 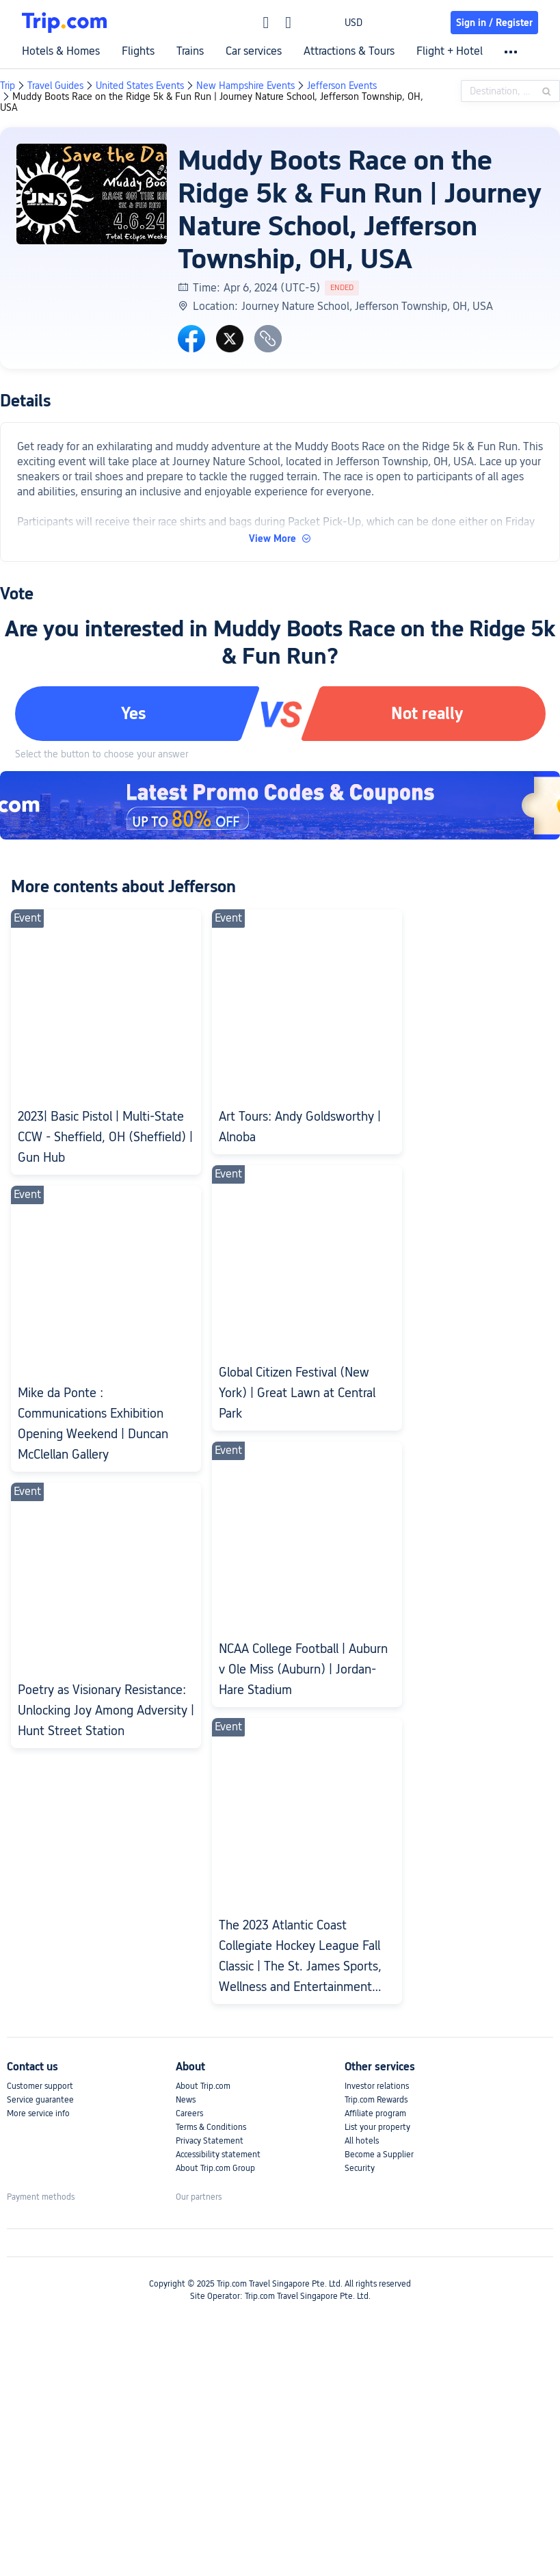 I want to click on Customer support, so click(x=40, y=2086).